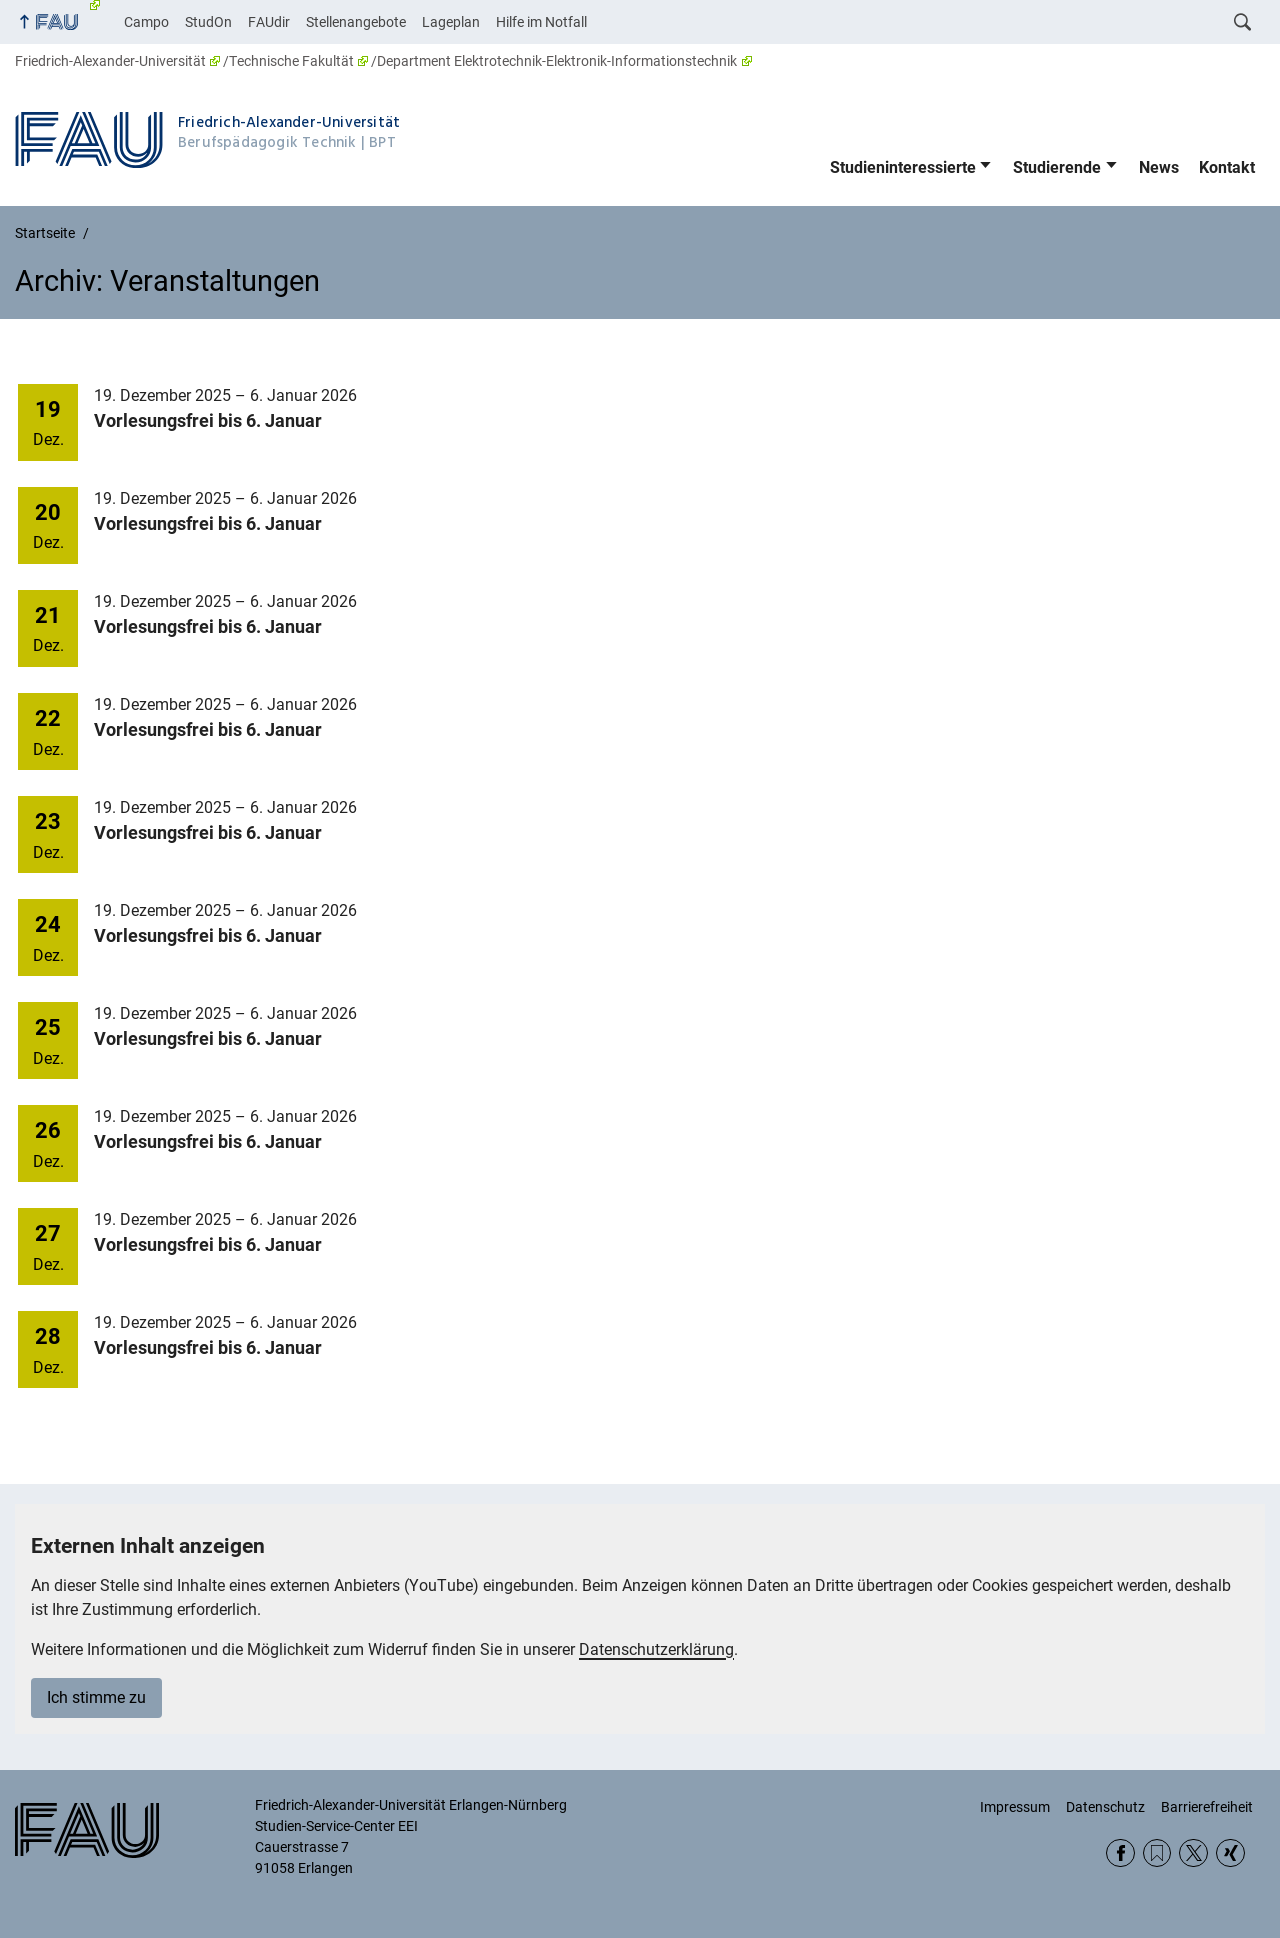 The image size is (1280, 1938). Describe the element at coordinates (356, 22) in the screenshot. I see `Stellenangebote` at that location.